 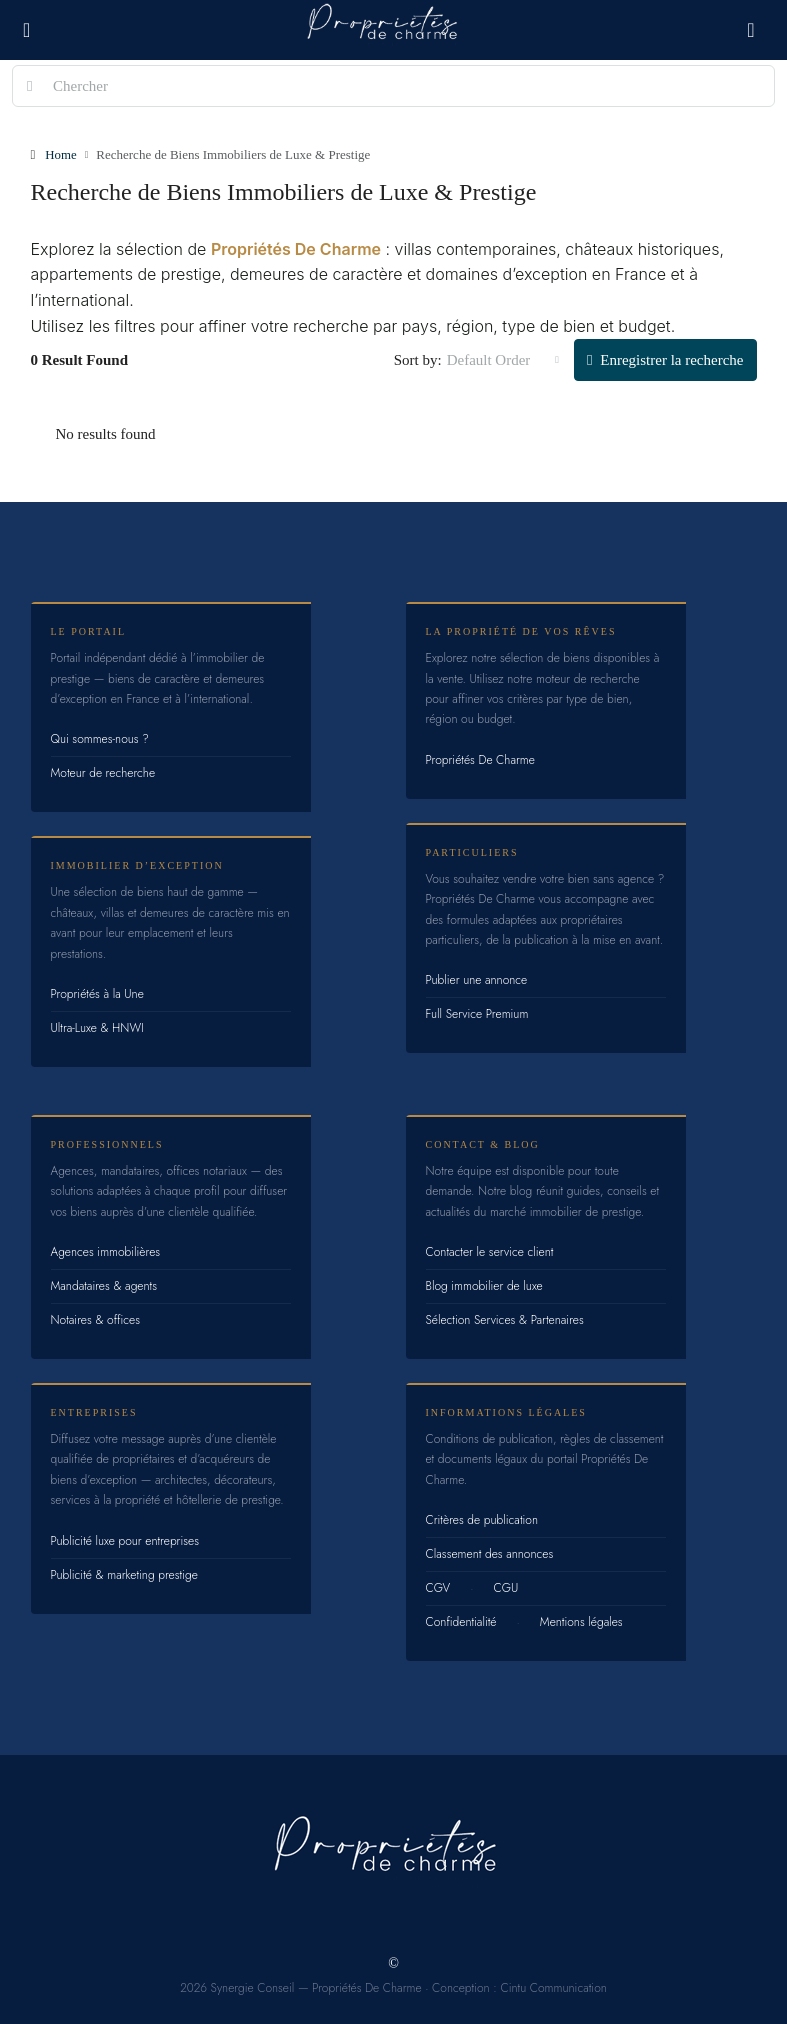 What do you see at coordinates (104, 1285) in the screenshot?
I see `Mandataires & agents` at bounding box center [104, 1285].